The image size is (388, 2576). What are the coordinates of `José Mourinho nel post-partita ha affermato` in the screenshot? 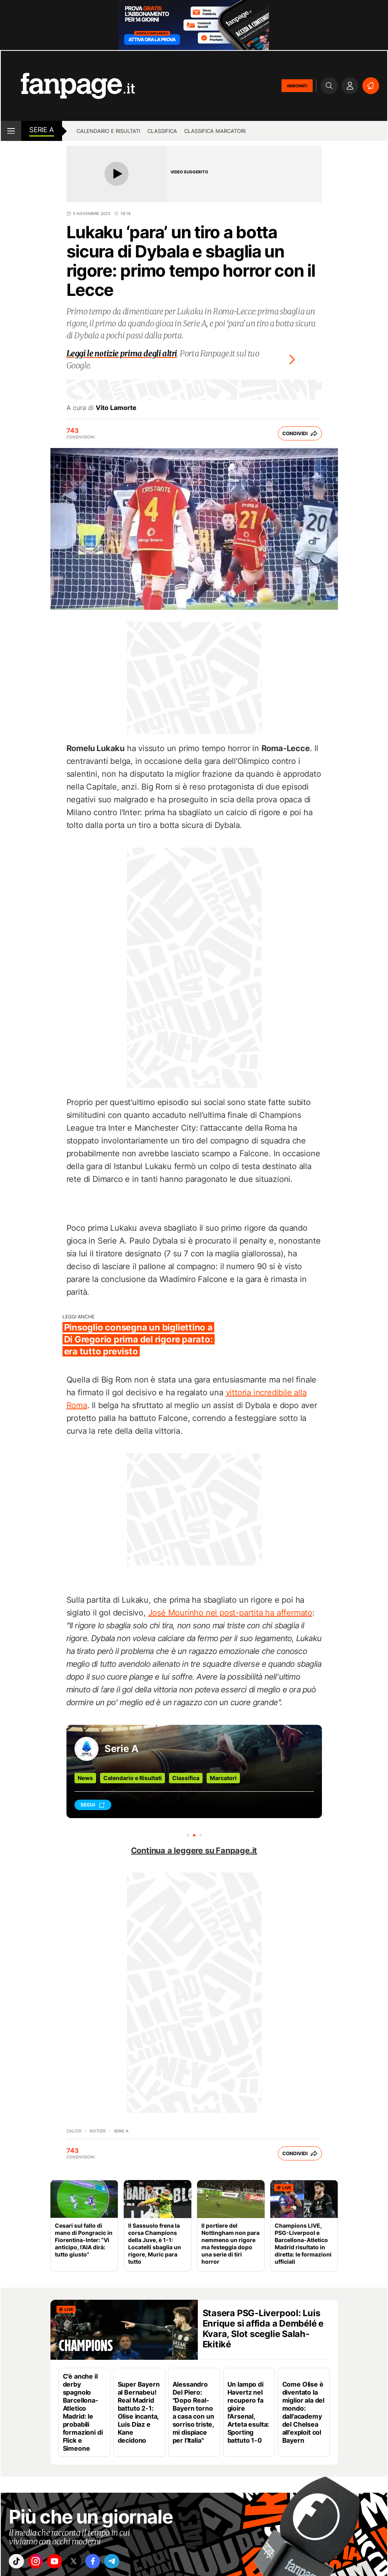 It's located at (230, 1613).